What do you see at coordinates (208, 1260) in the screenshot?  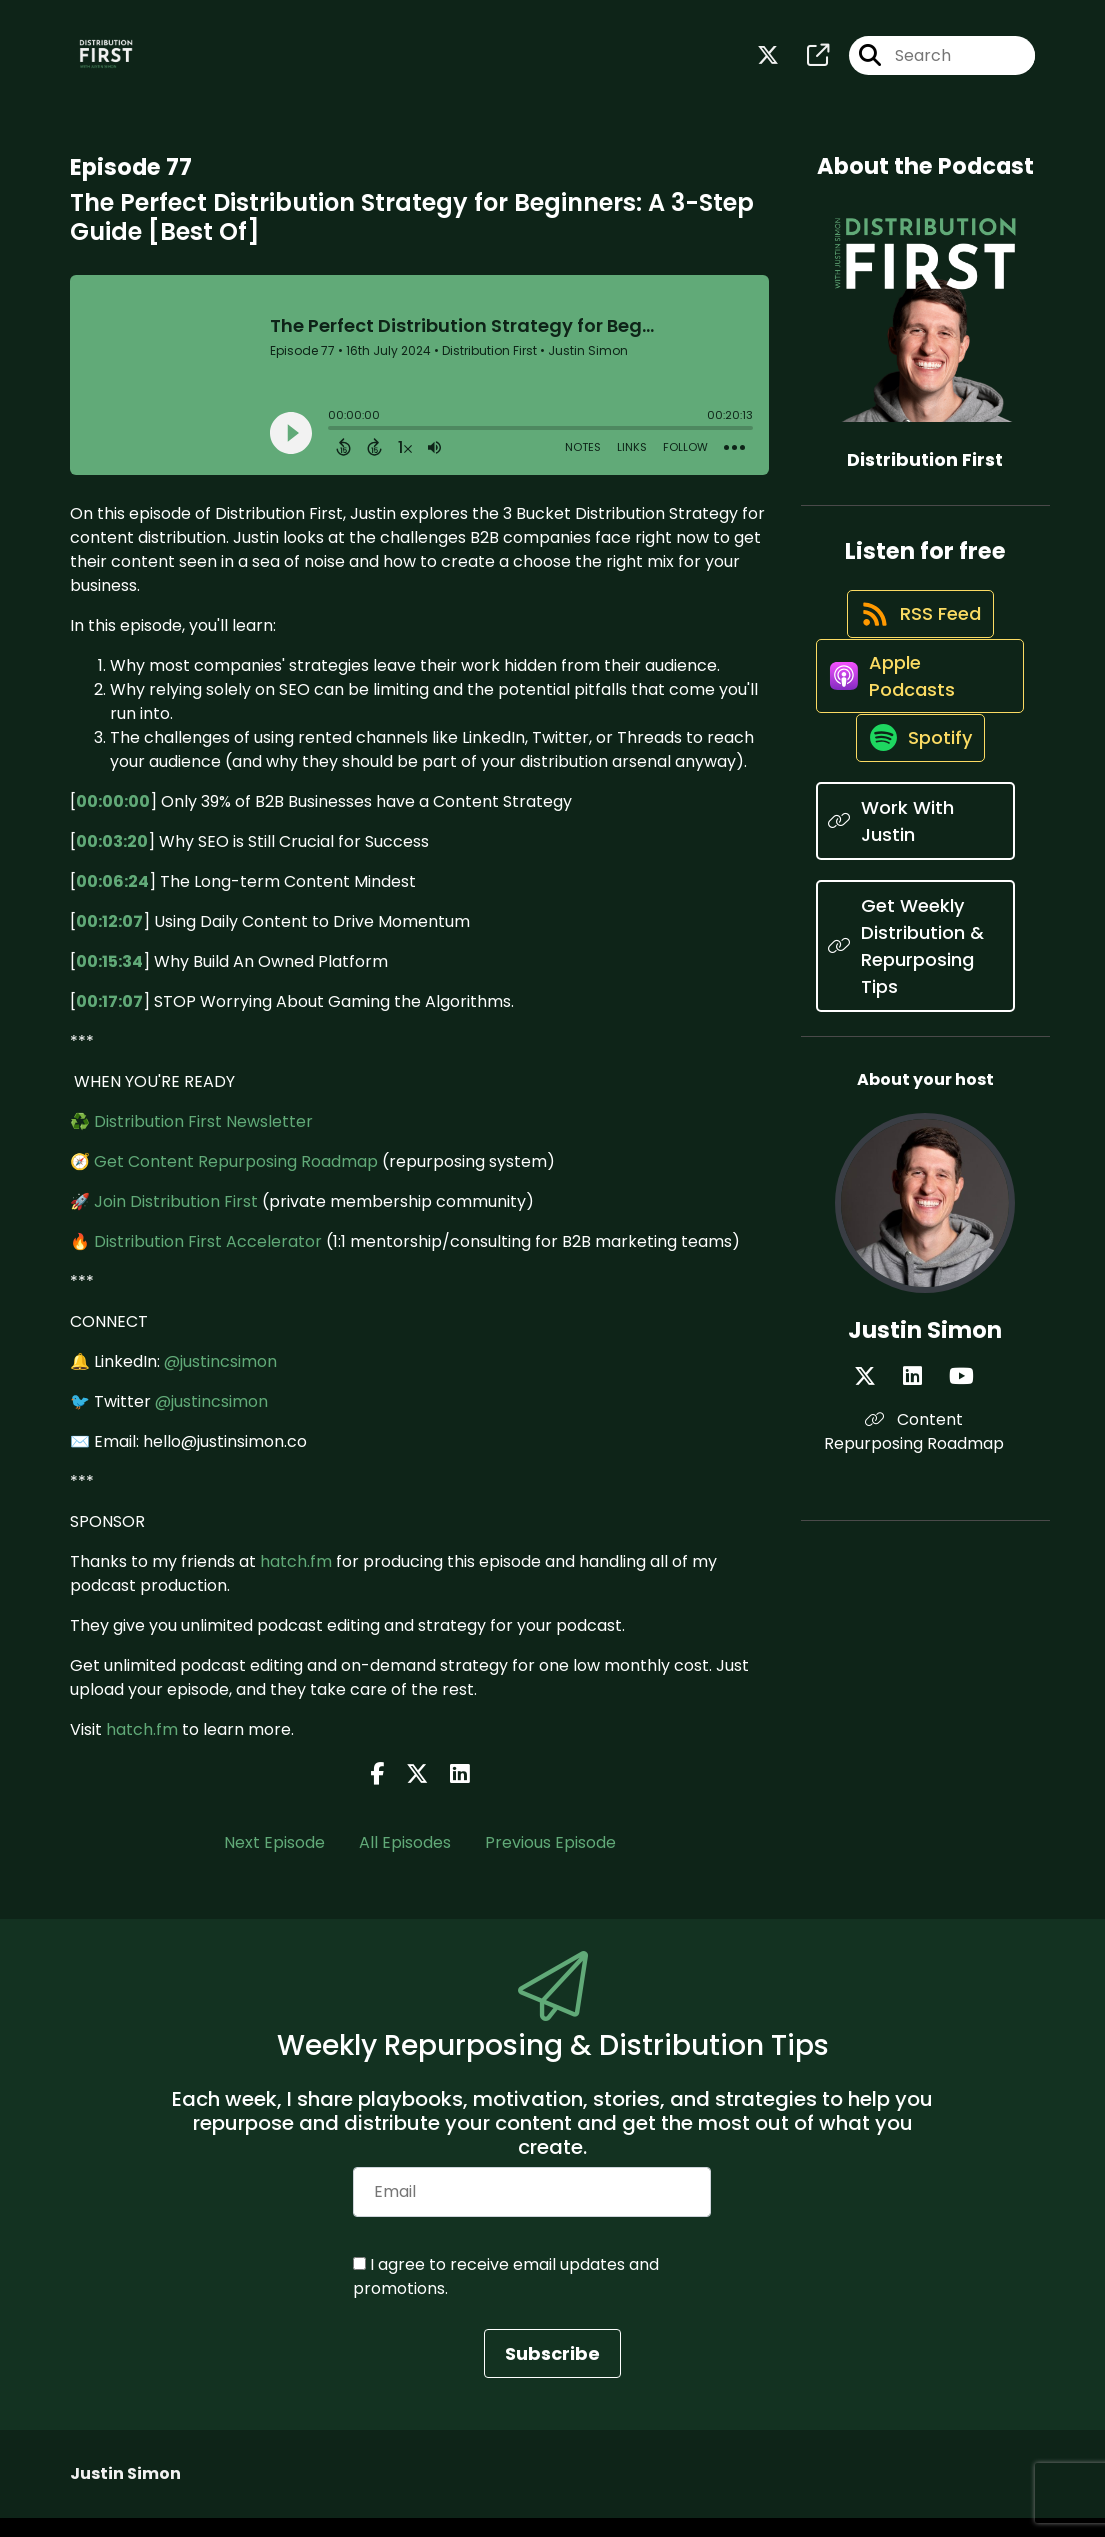 I see `Distribution First Accelerator` at bounding box center [208, 1260].